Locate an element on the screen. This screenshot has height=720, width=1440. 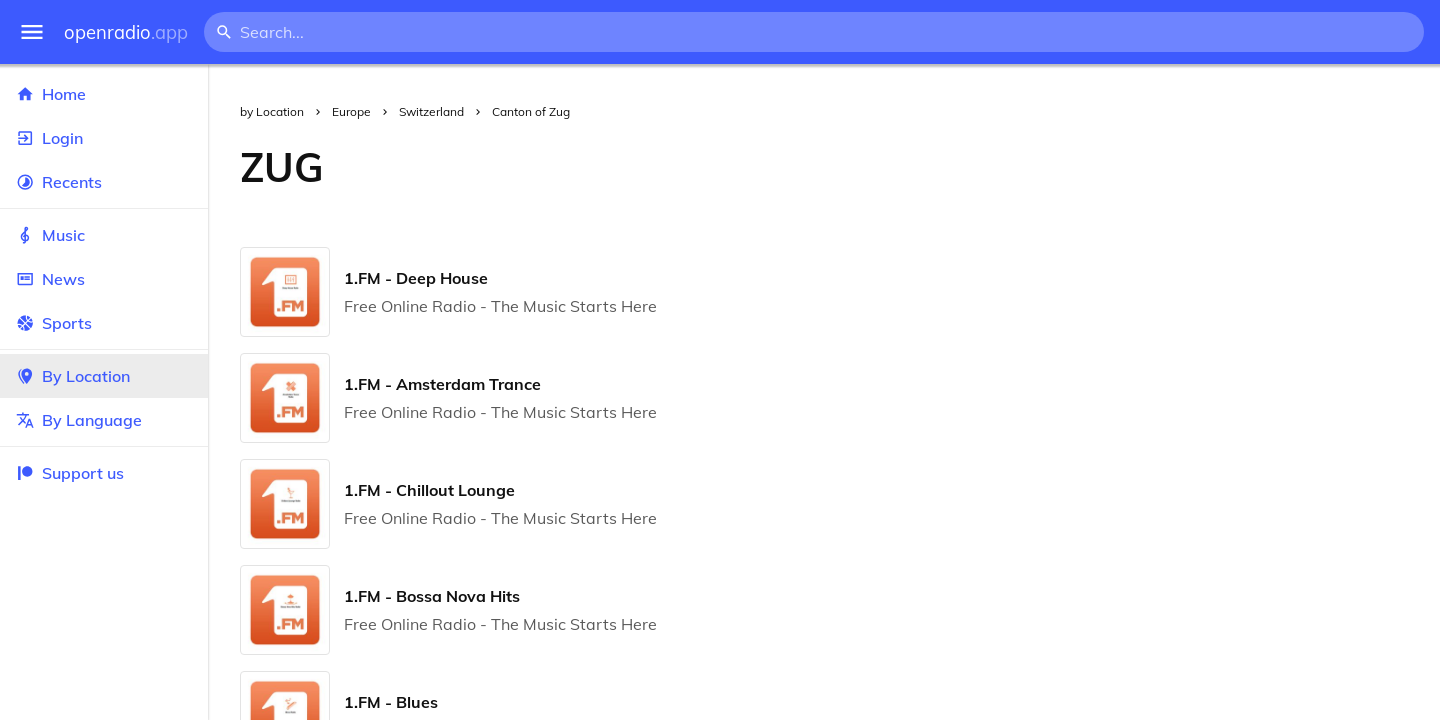
Recents is located at coordinates (104, 182).